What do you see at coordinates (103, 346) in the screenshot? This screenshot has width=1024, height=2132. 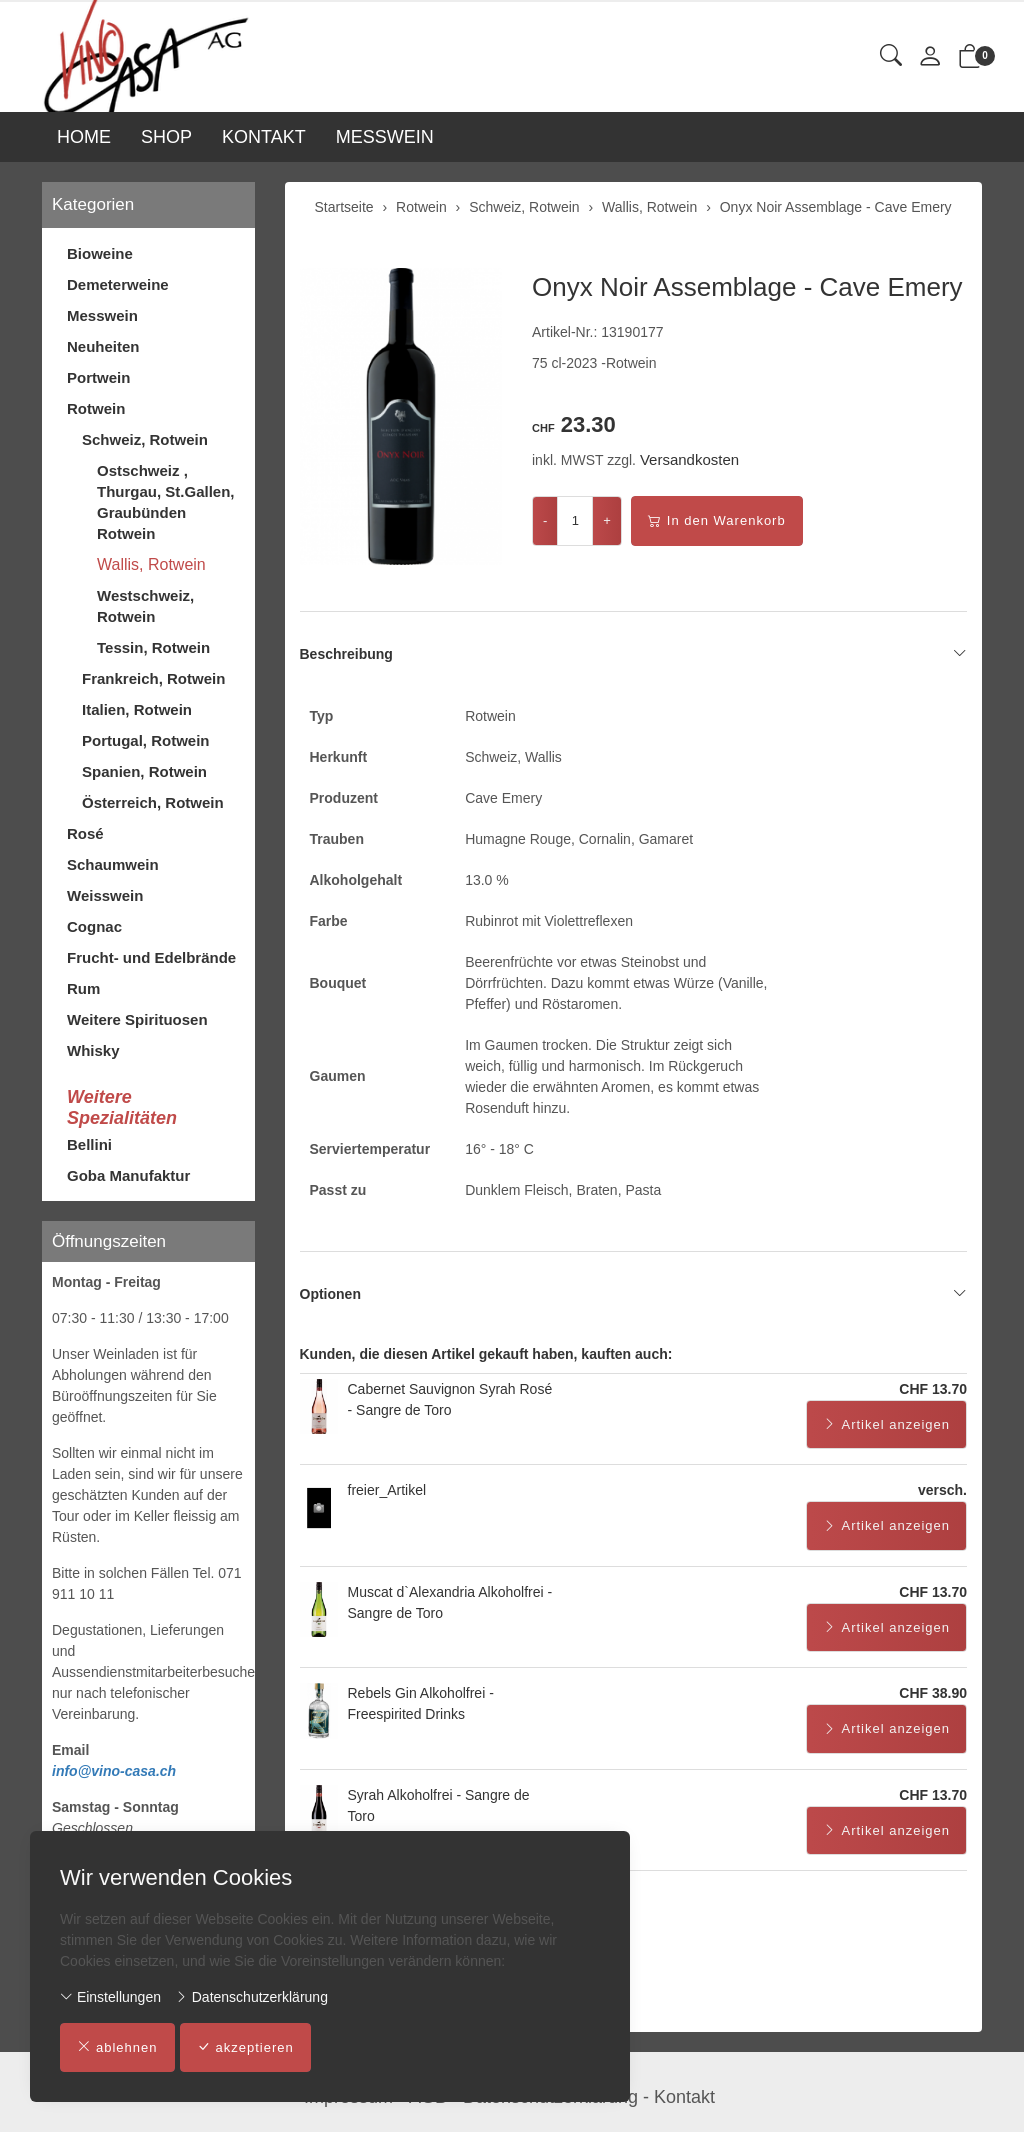 I see `Neuheiten` at bounding box center [103, 346].